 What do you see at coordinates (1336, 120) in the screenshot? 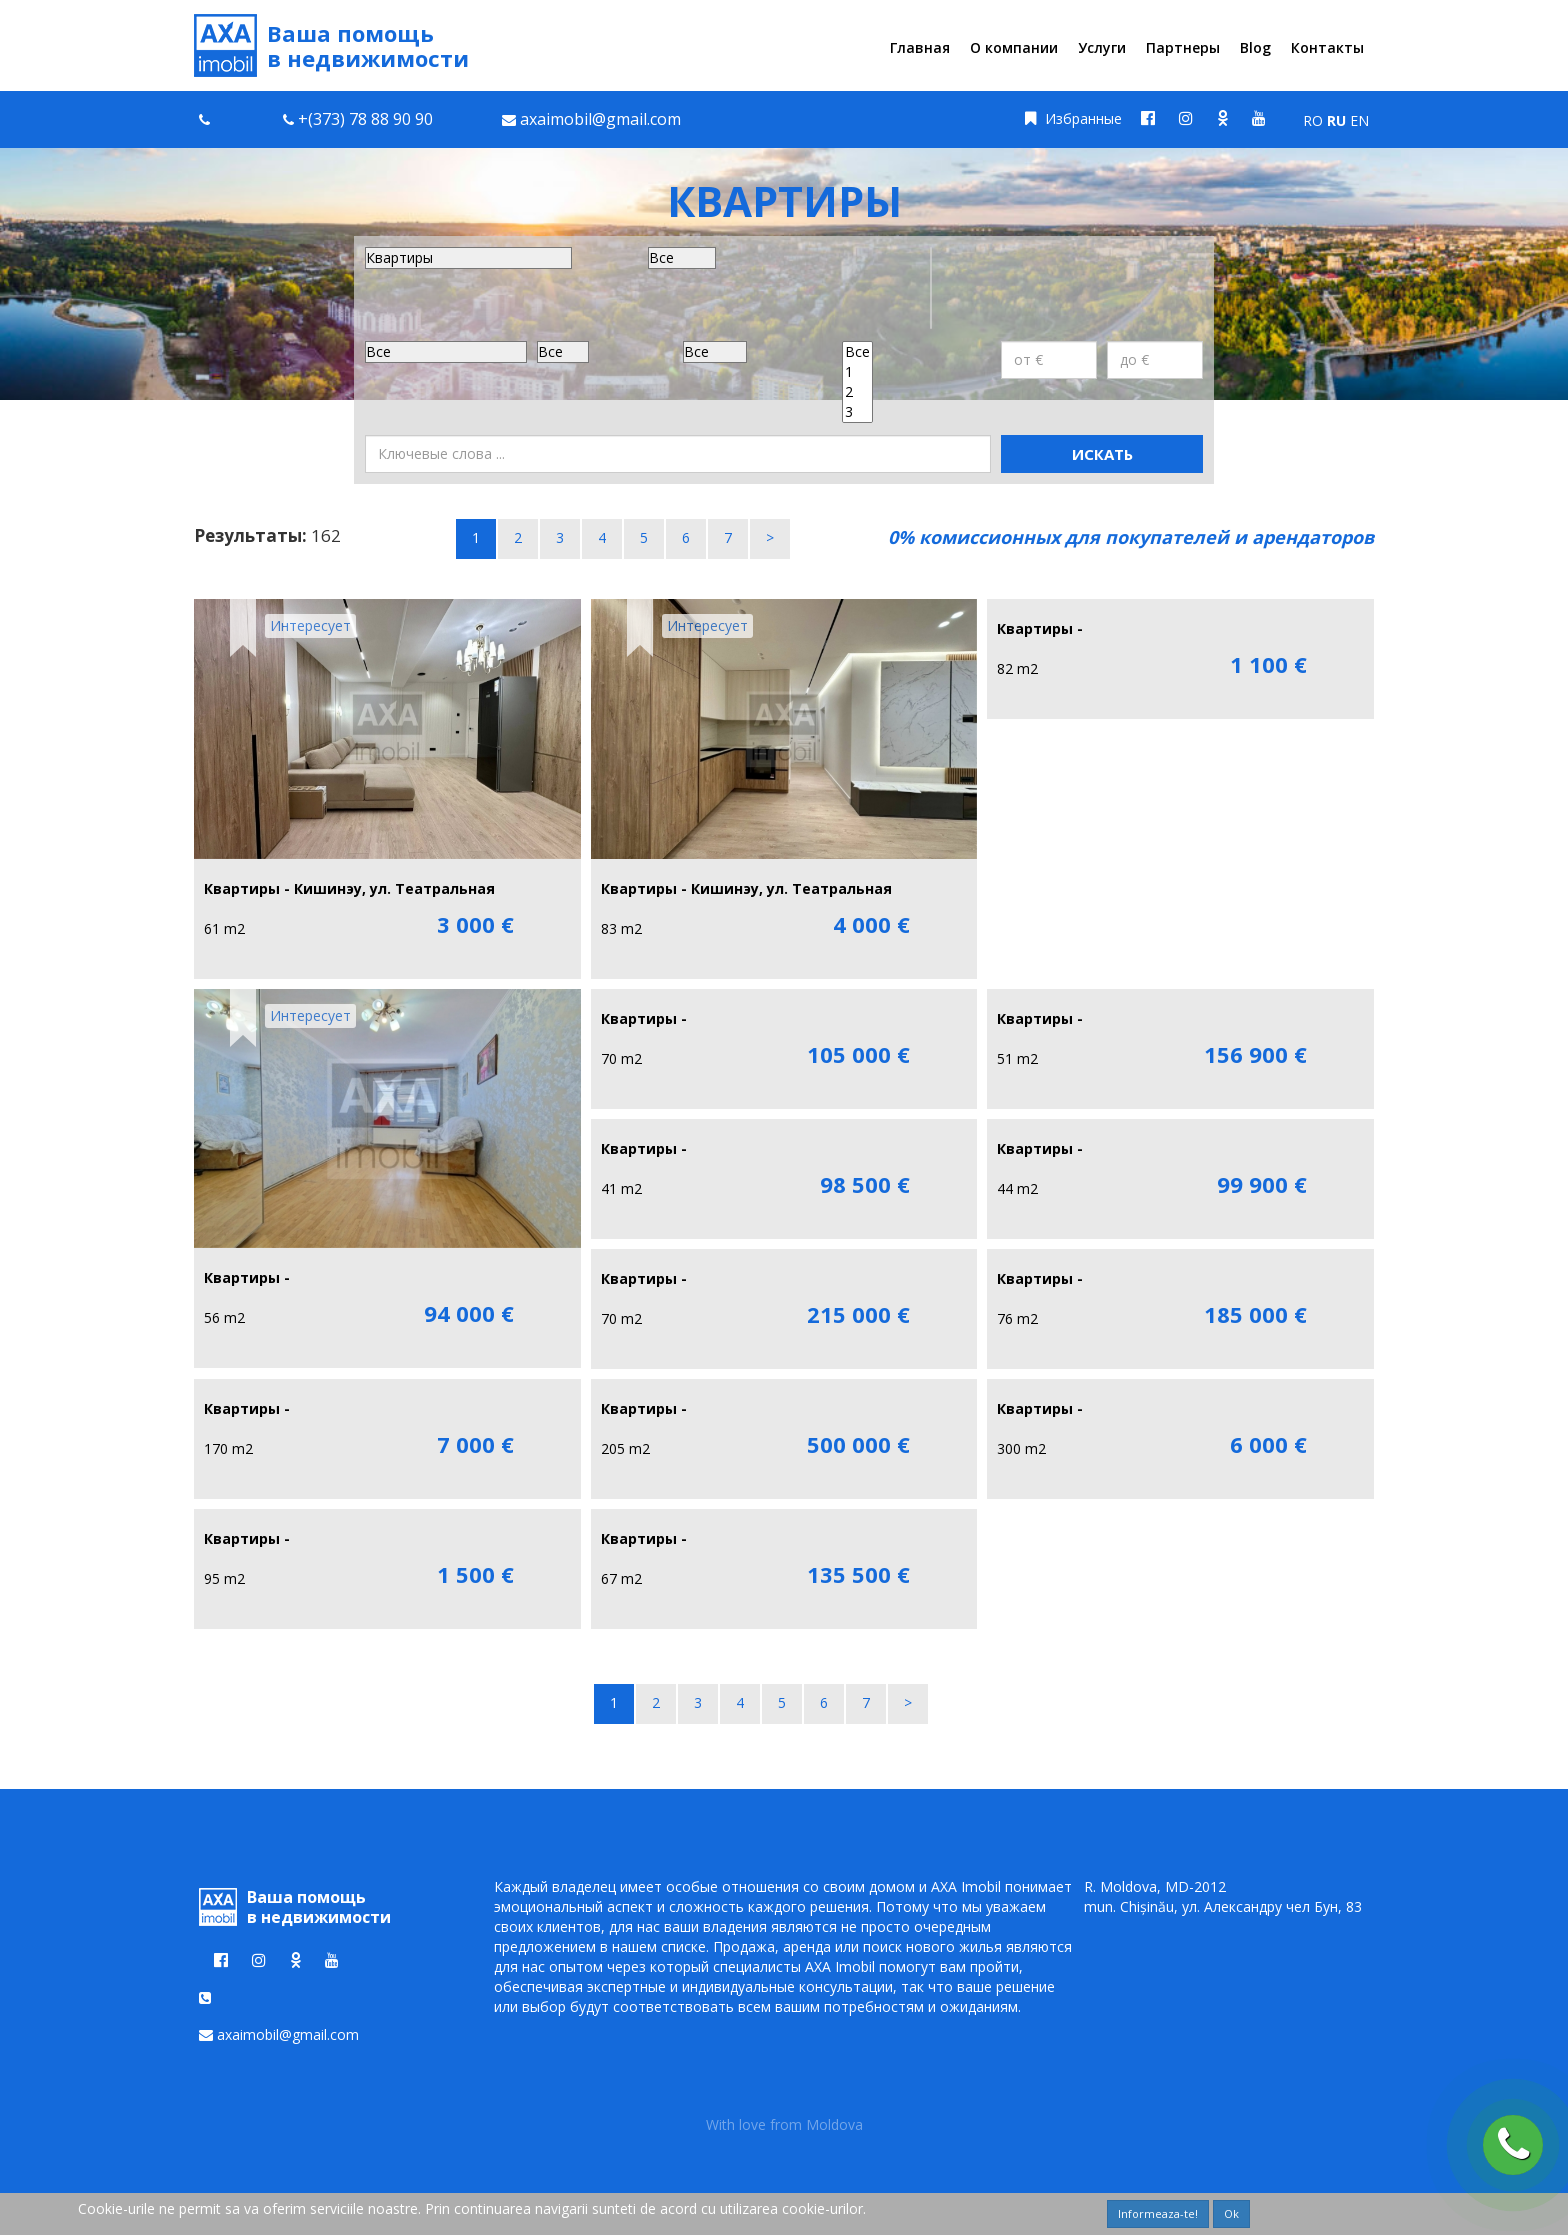
I see `RU` at bounding box center [1336, 120].